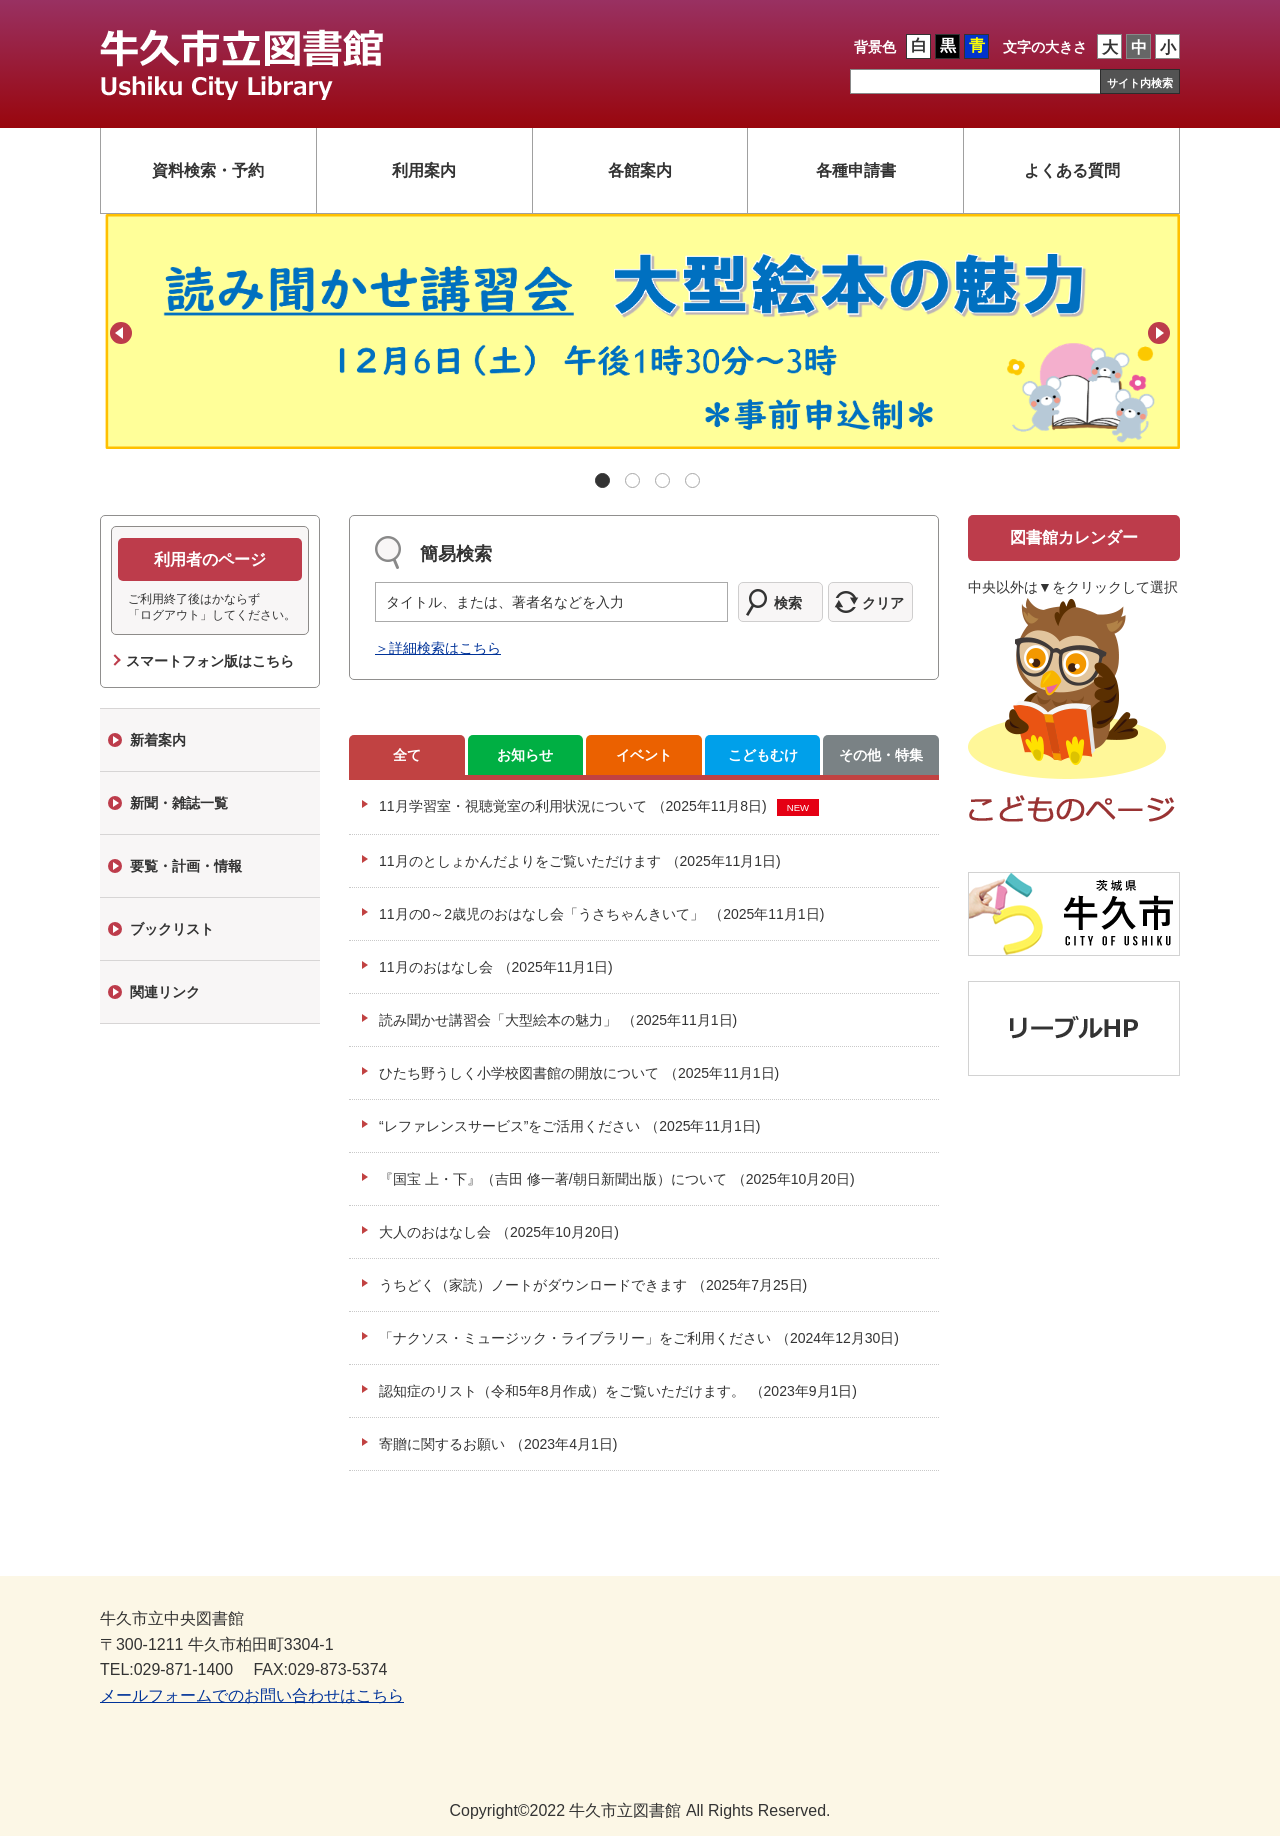 This screenshot has width=1280, height=1836. Describe the element at coordinates (165, 992) in the screenshot. I see `関連リンク` at that location.